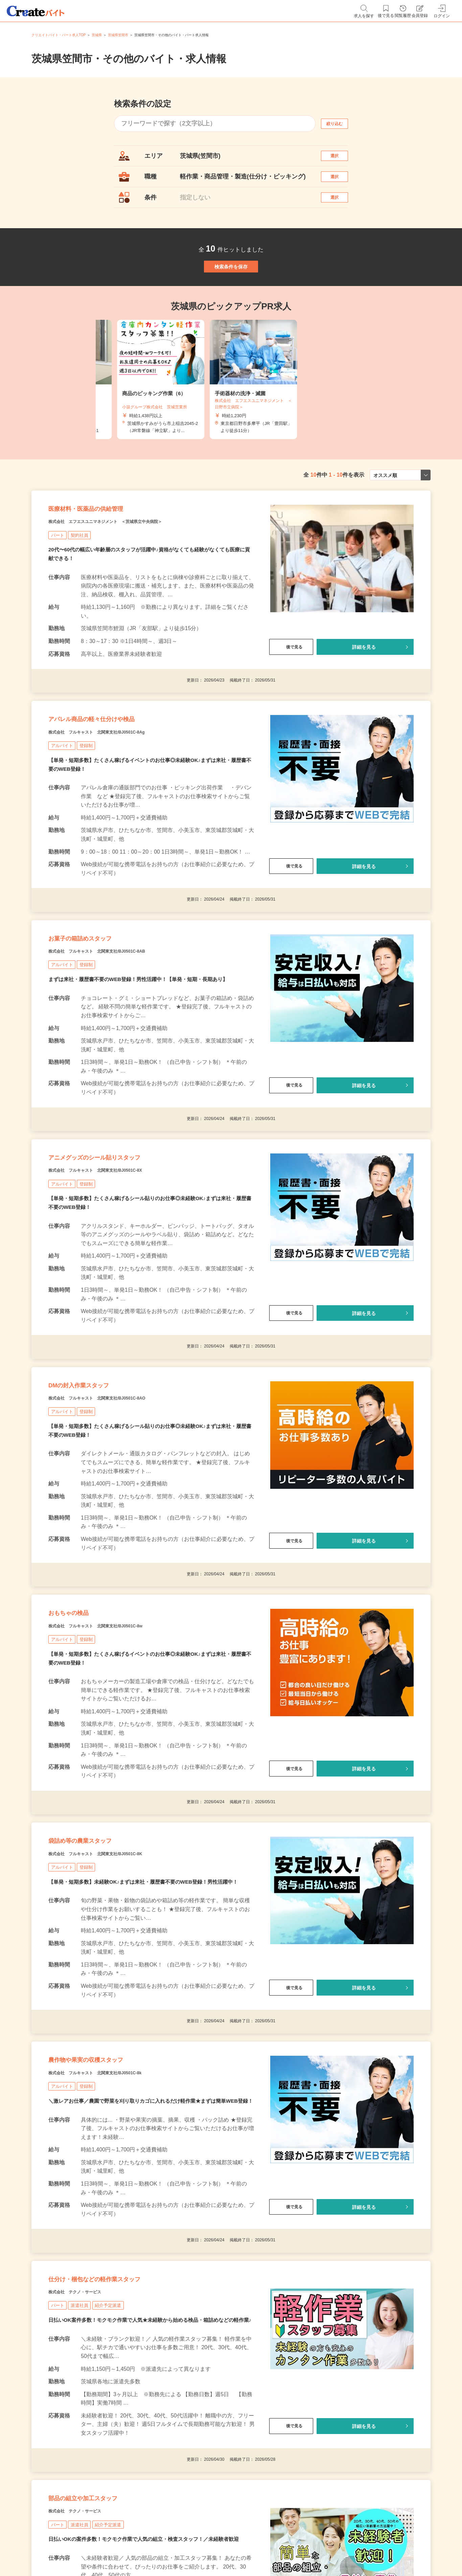 This screenshot has height=2576, width=462. What do you see at coordinates (58, 35) in the screenshot?
I see `クリエイトバイト・パート求人TOP` at bounding box center [58, 35].